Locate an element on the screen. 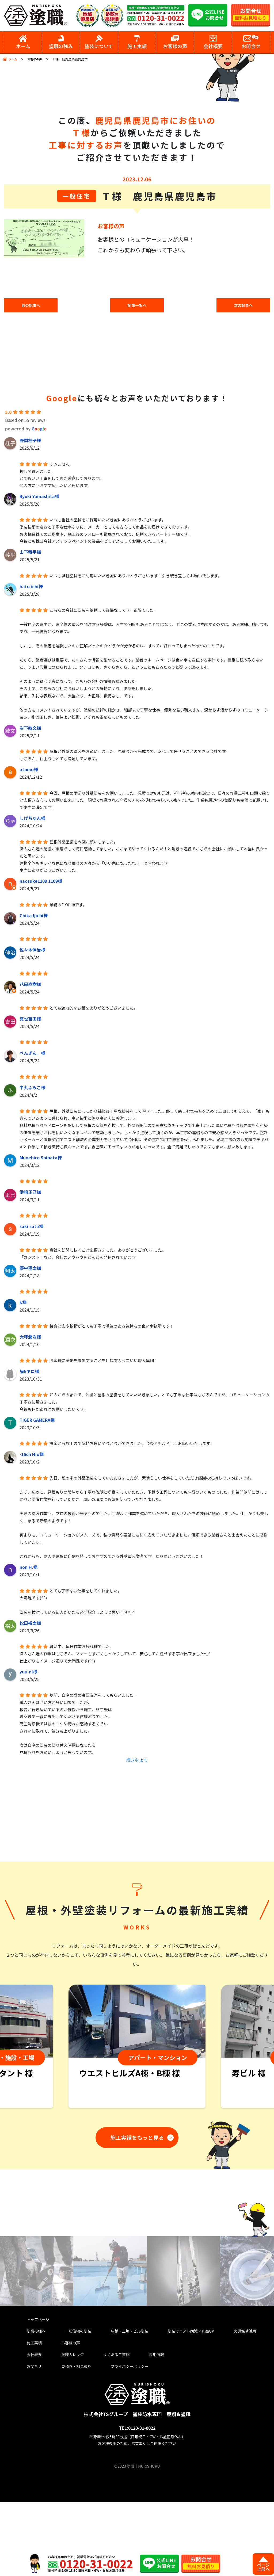 Image resolution: width=274 pixels, height=2576 pixels. 会社概要 is located at coordinates (33, 2426).